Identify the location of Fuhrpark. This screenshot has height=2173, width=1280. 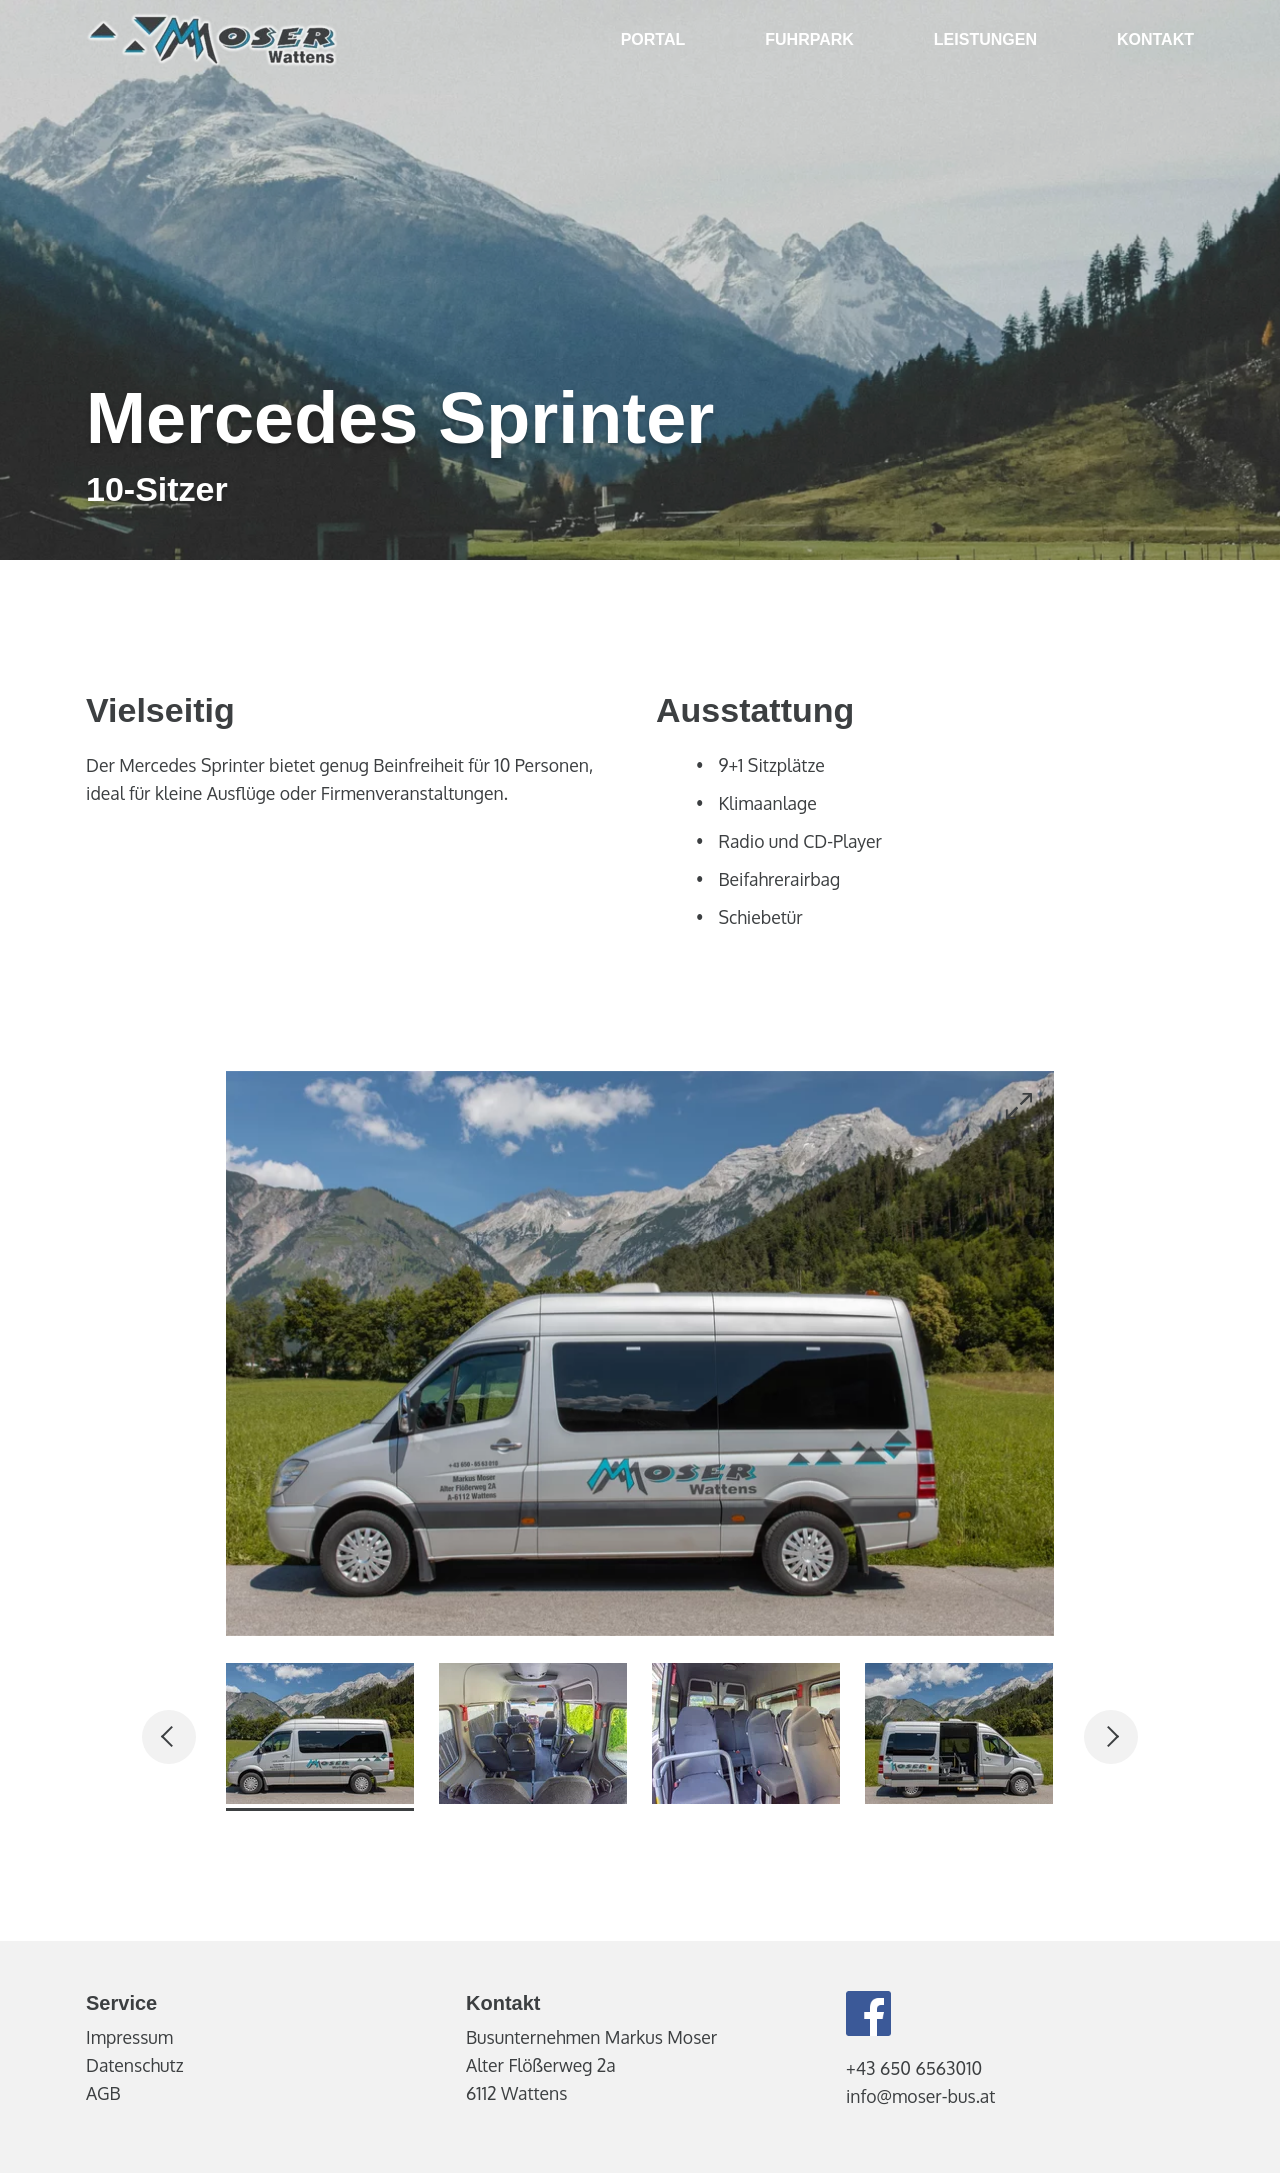
(809, 39).